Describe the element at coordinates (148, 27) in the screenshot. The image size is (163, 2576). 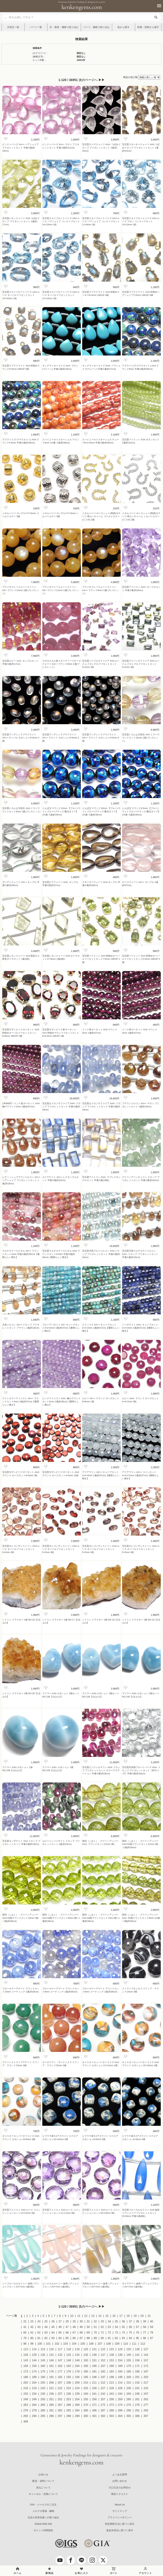
I see `特徴・部材から探す` at that location.